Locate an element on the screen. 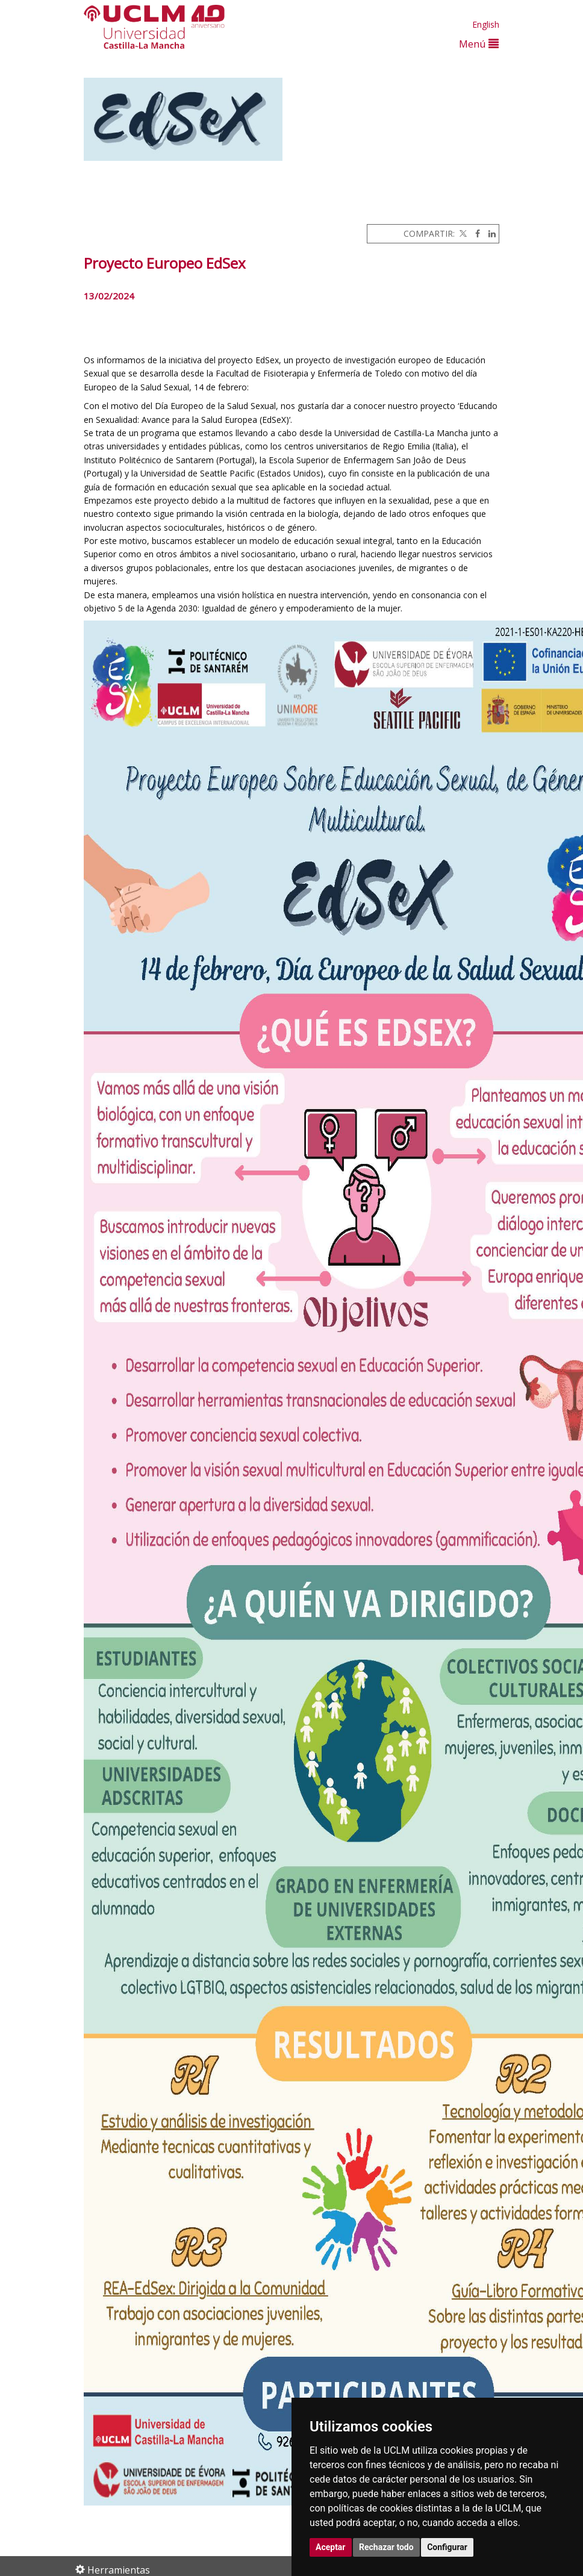 This screenshot has height=2576, width=583. Menú is located at coordinates (479, 44).